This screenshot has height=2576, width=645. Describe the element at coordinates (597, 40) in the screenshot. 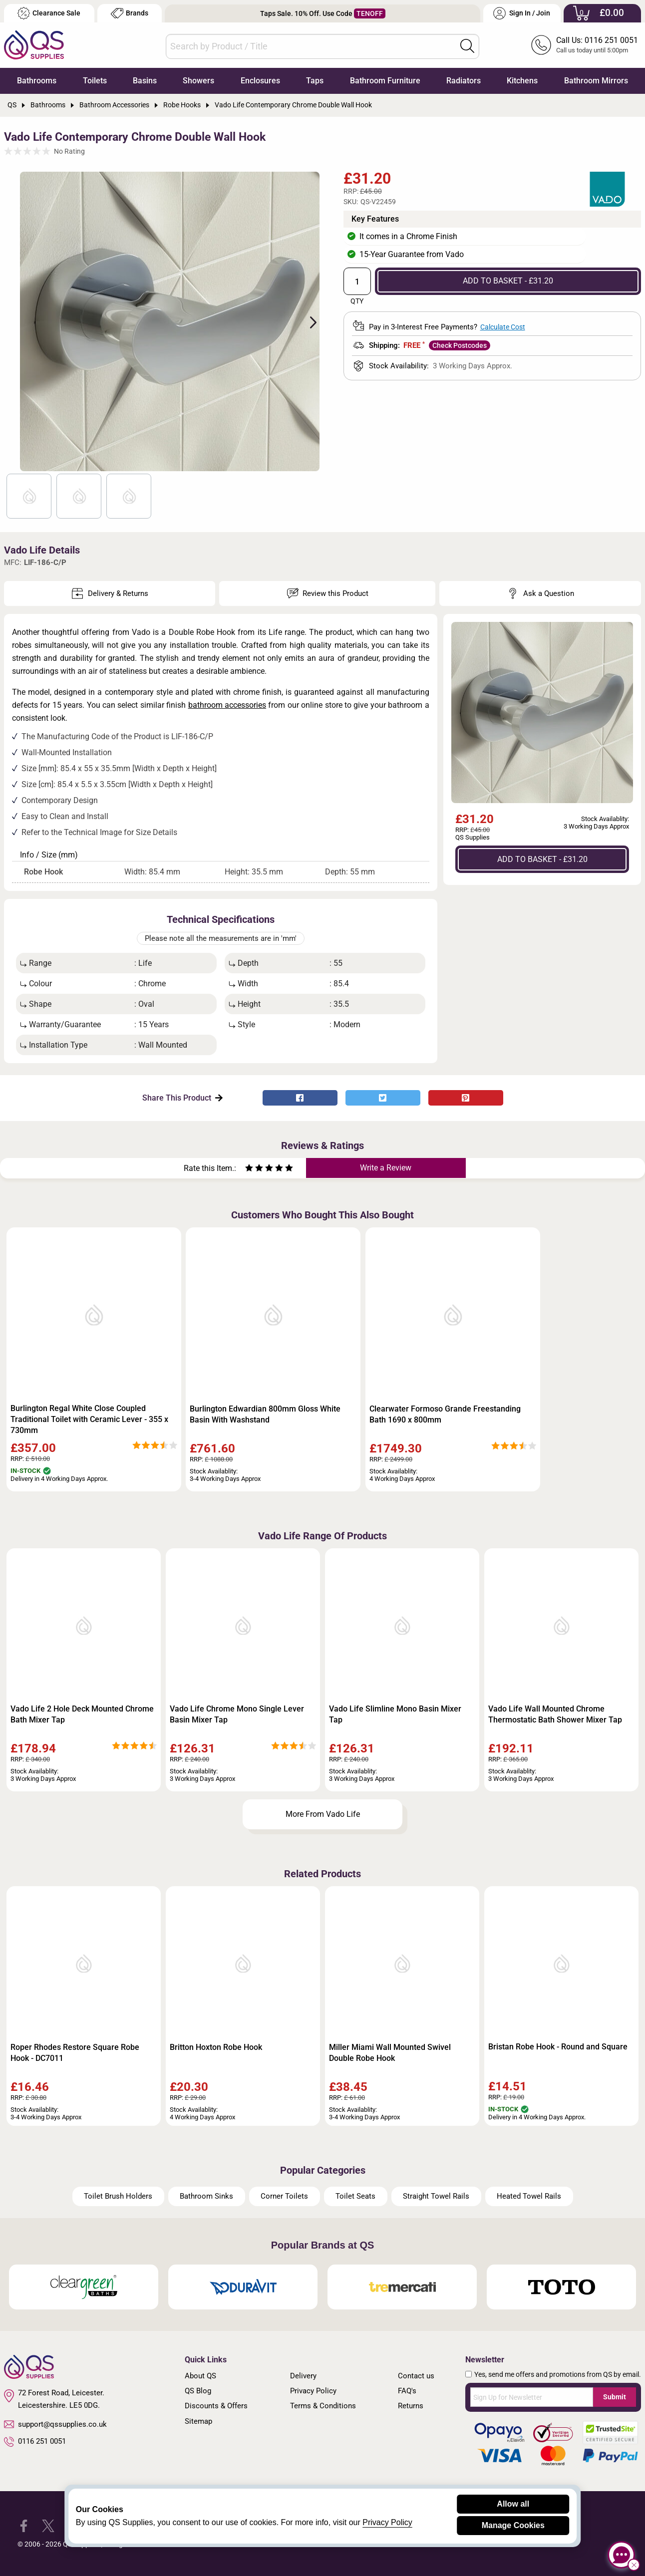

I see `Call Us: 0116 251 0051` at that location.